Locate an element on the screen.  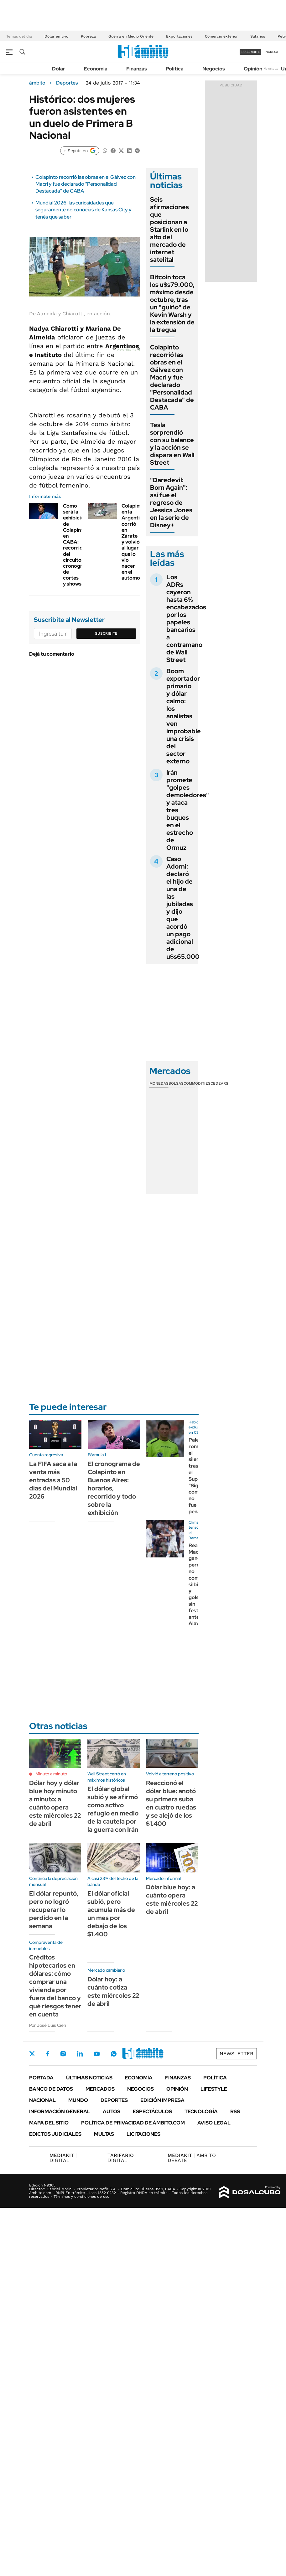
AMBITO DEBATE is located at coordinates (192, 2157).